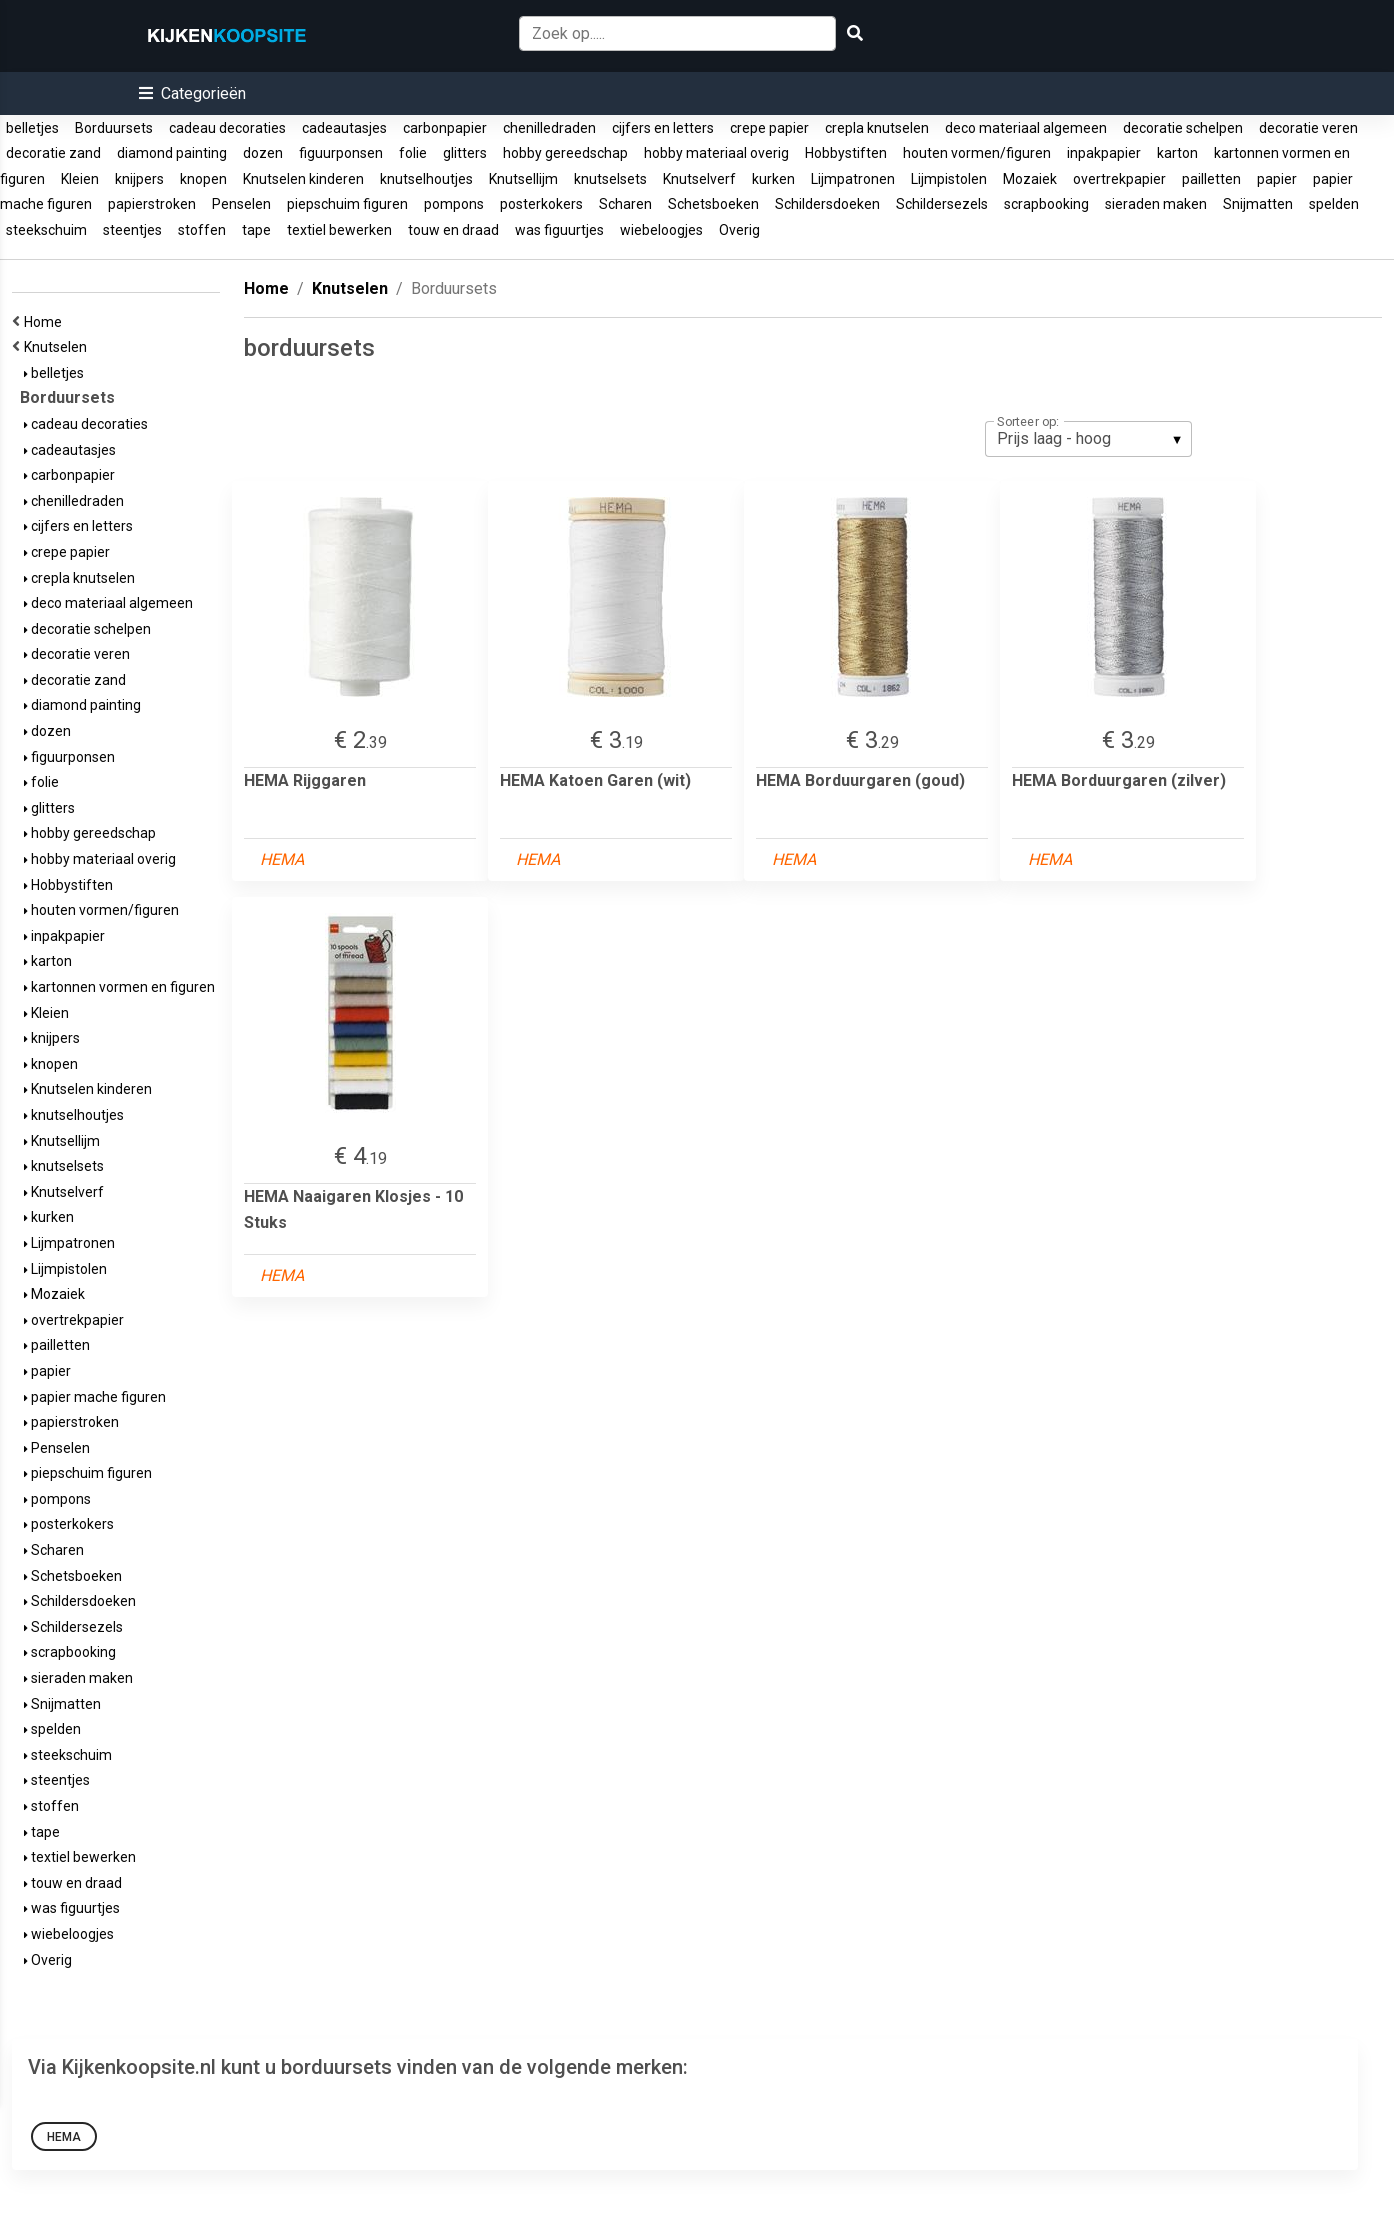  What do you see at coordinates (46, 230) in the screenshot?
I see `steekschuim` at bounding box center [46, 230].